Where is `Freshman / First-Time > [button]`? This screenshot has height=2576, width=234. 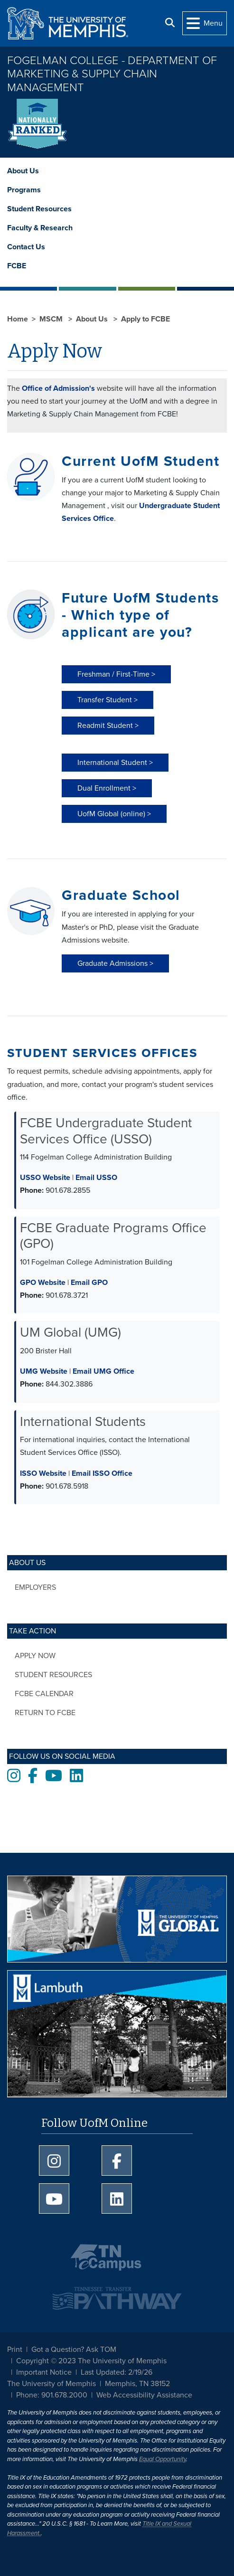 Freshman / First-Time > [button] is located at coordinates (116, 674).